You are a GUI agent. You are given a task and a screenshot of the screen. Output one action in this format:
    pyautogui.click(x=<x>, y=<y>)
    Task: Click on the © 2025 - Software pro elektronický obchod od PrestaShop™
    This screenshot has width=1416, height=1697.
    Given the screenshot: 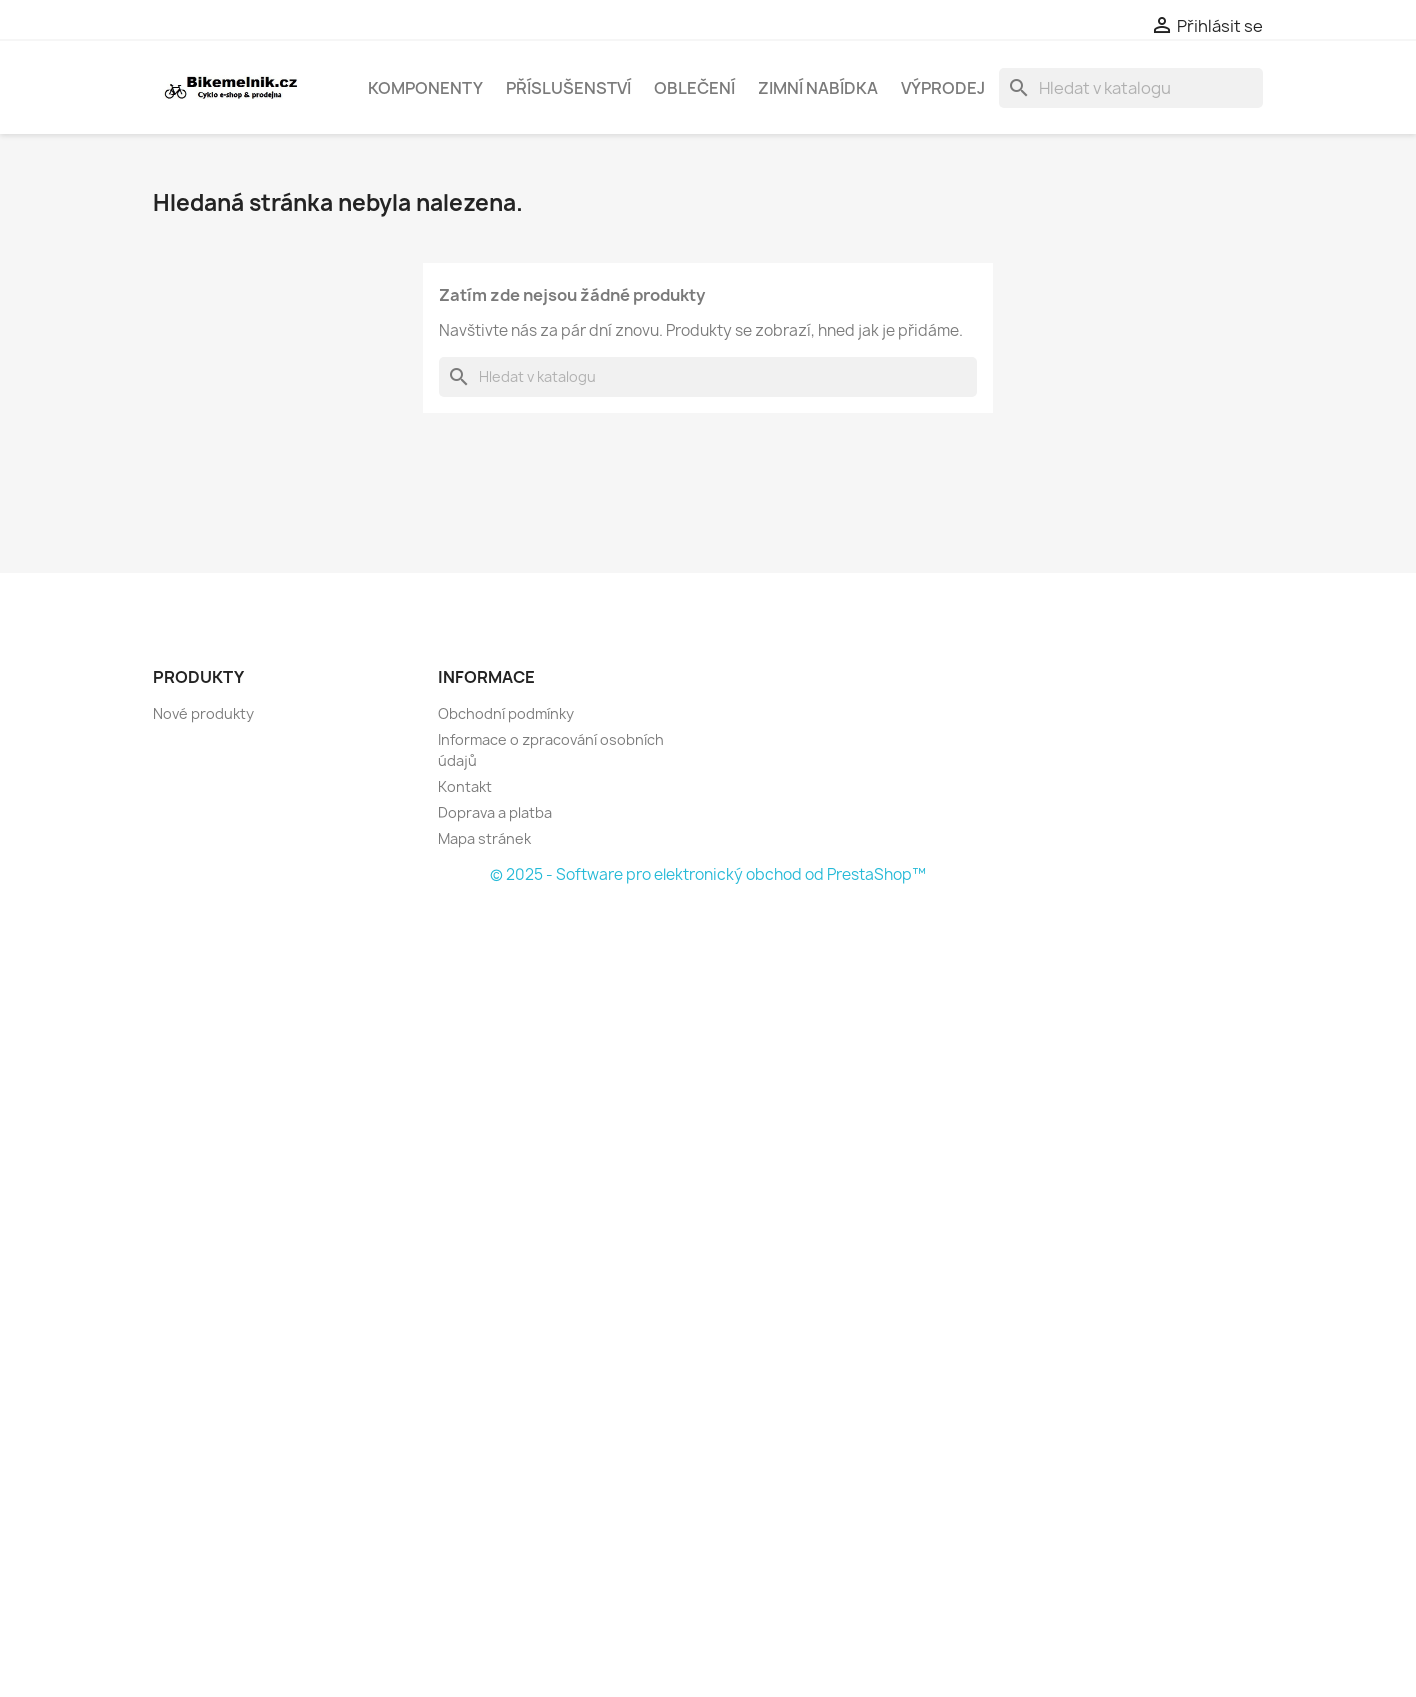 What is the action you would take?
    pyautogui.click(x=708, y=874)
    